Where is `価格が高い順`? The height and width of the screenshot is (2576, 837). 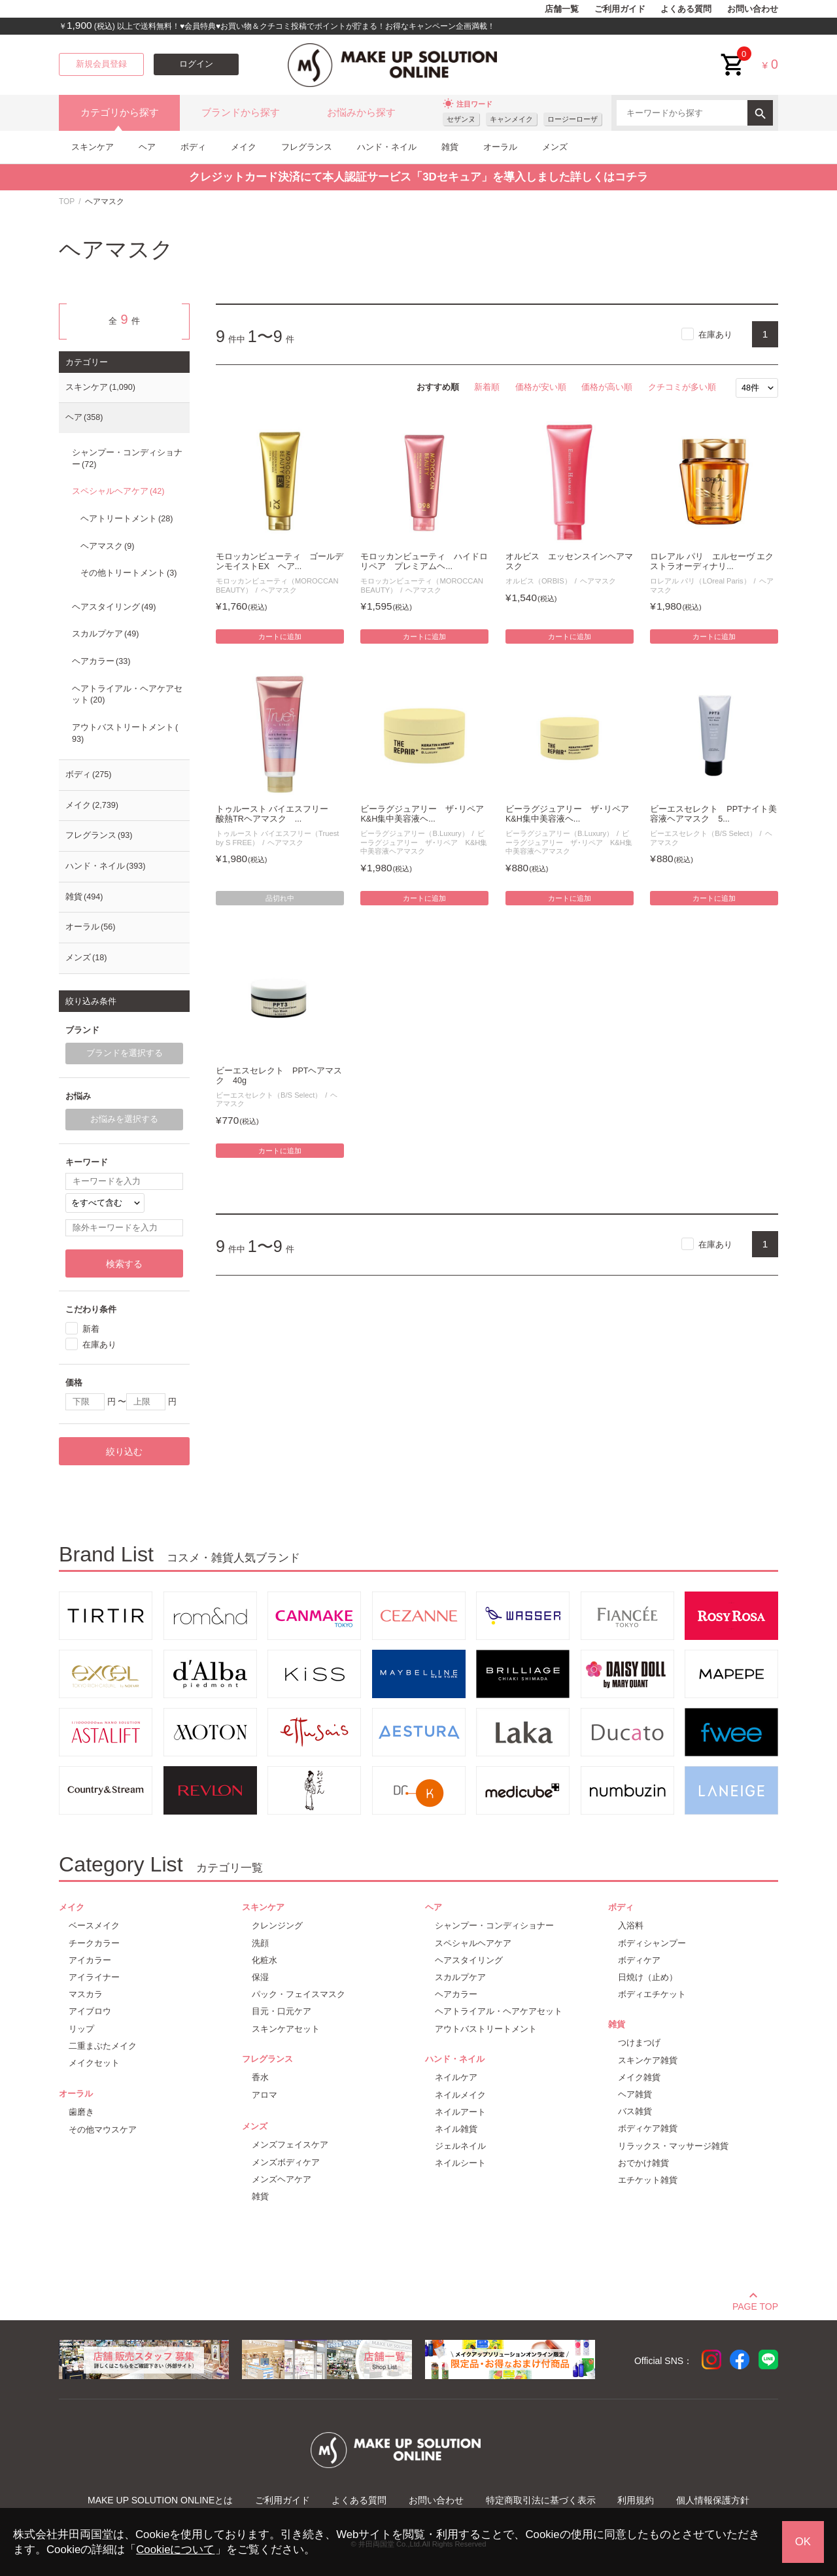
価格が高い順 is located at coordinates (606, 387).